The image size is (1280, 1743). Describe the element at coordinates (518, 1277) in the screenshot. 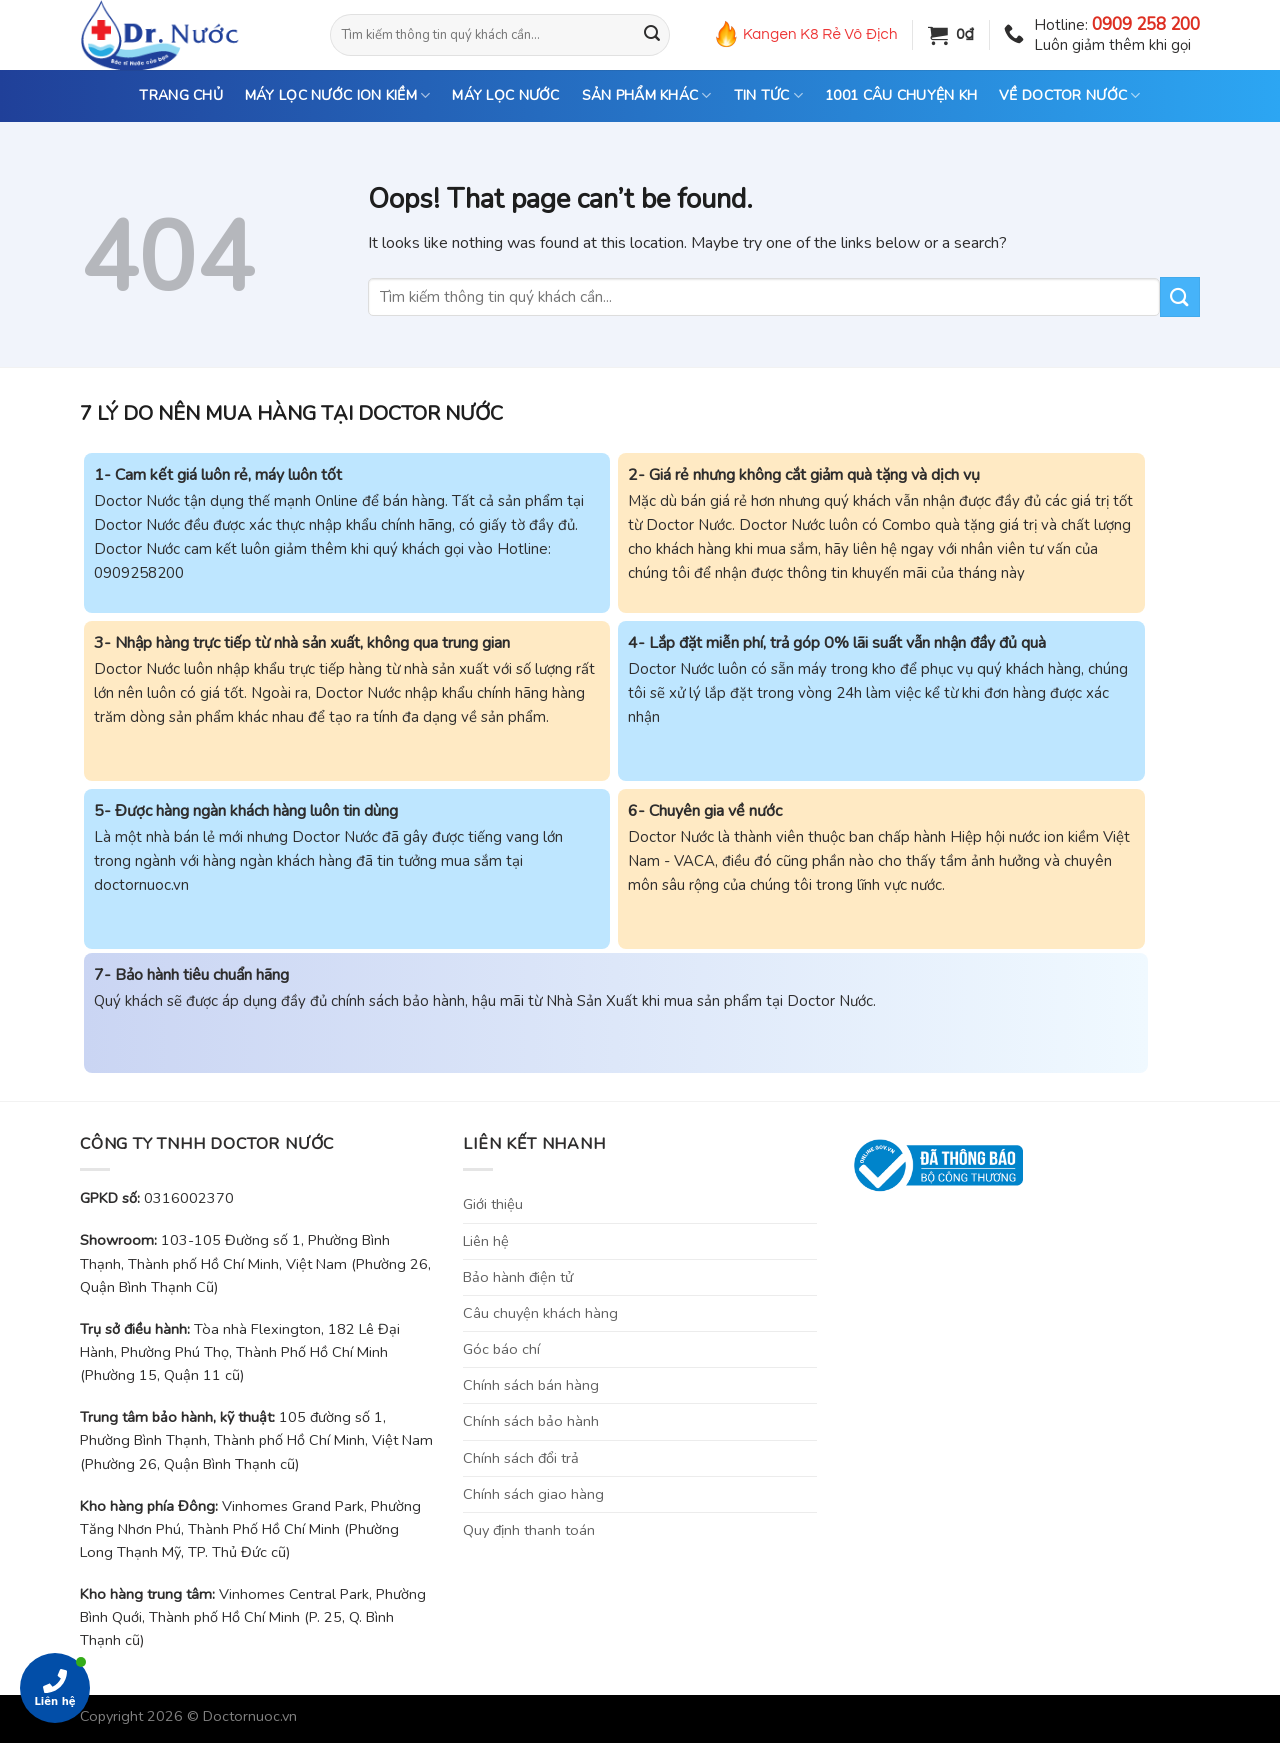

I see `Bảo hành điện tử` at that location.